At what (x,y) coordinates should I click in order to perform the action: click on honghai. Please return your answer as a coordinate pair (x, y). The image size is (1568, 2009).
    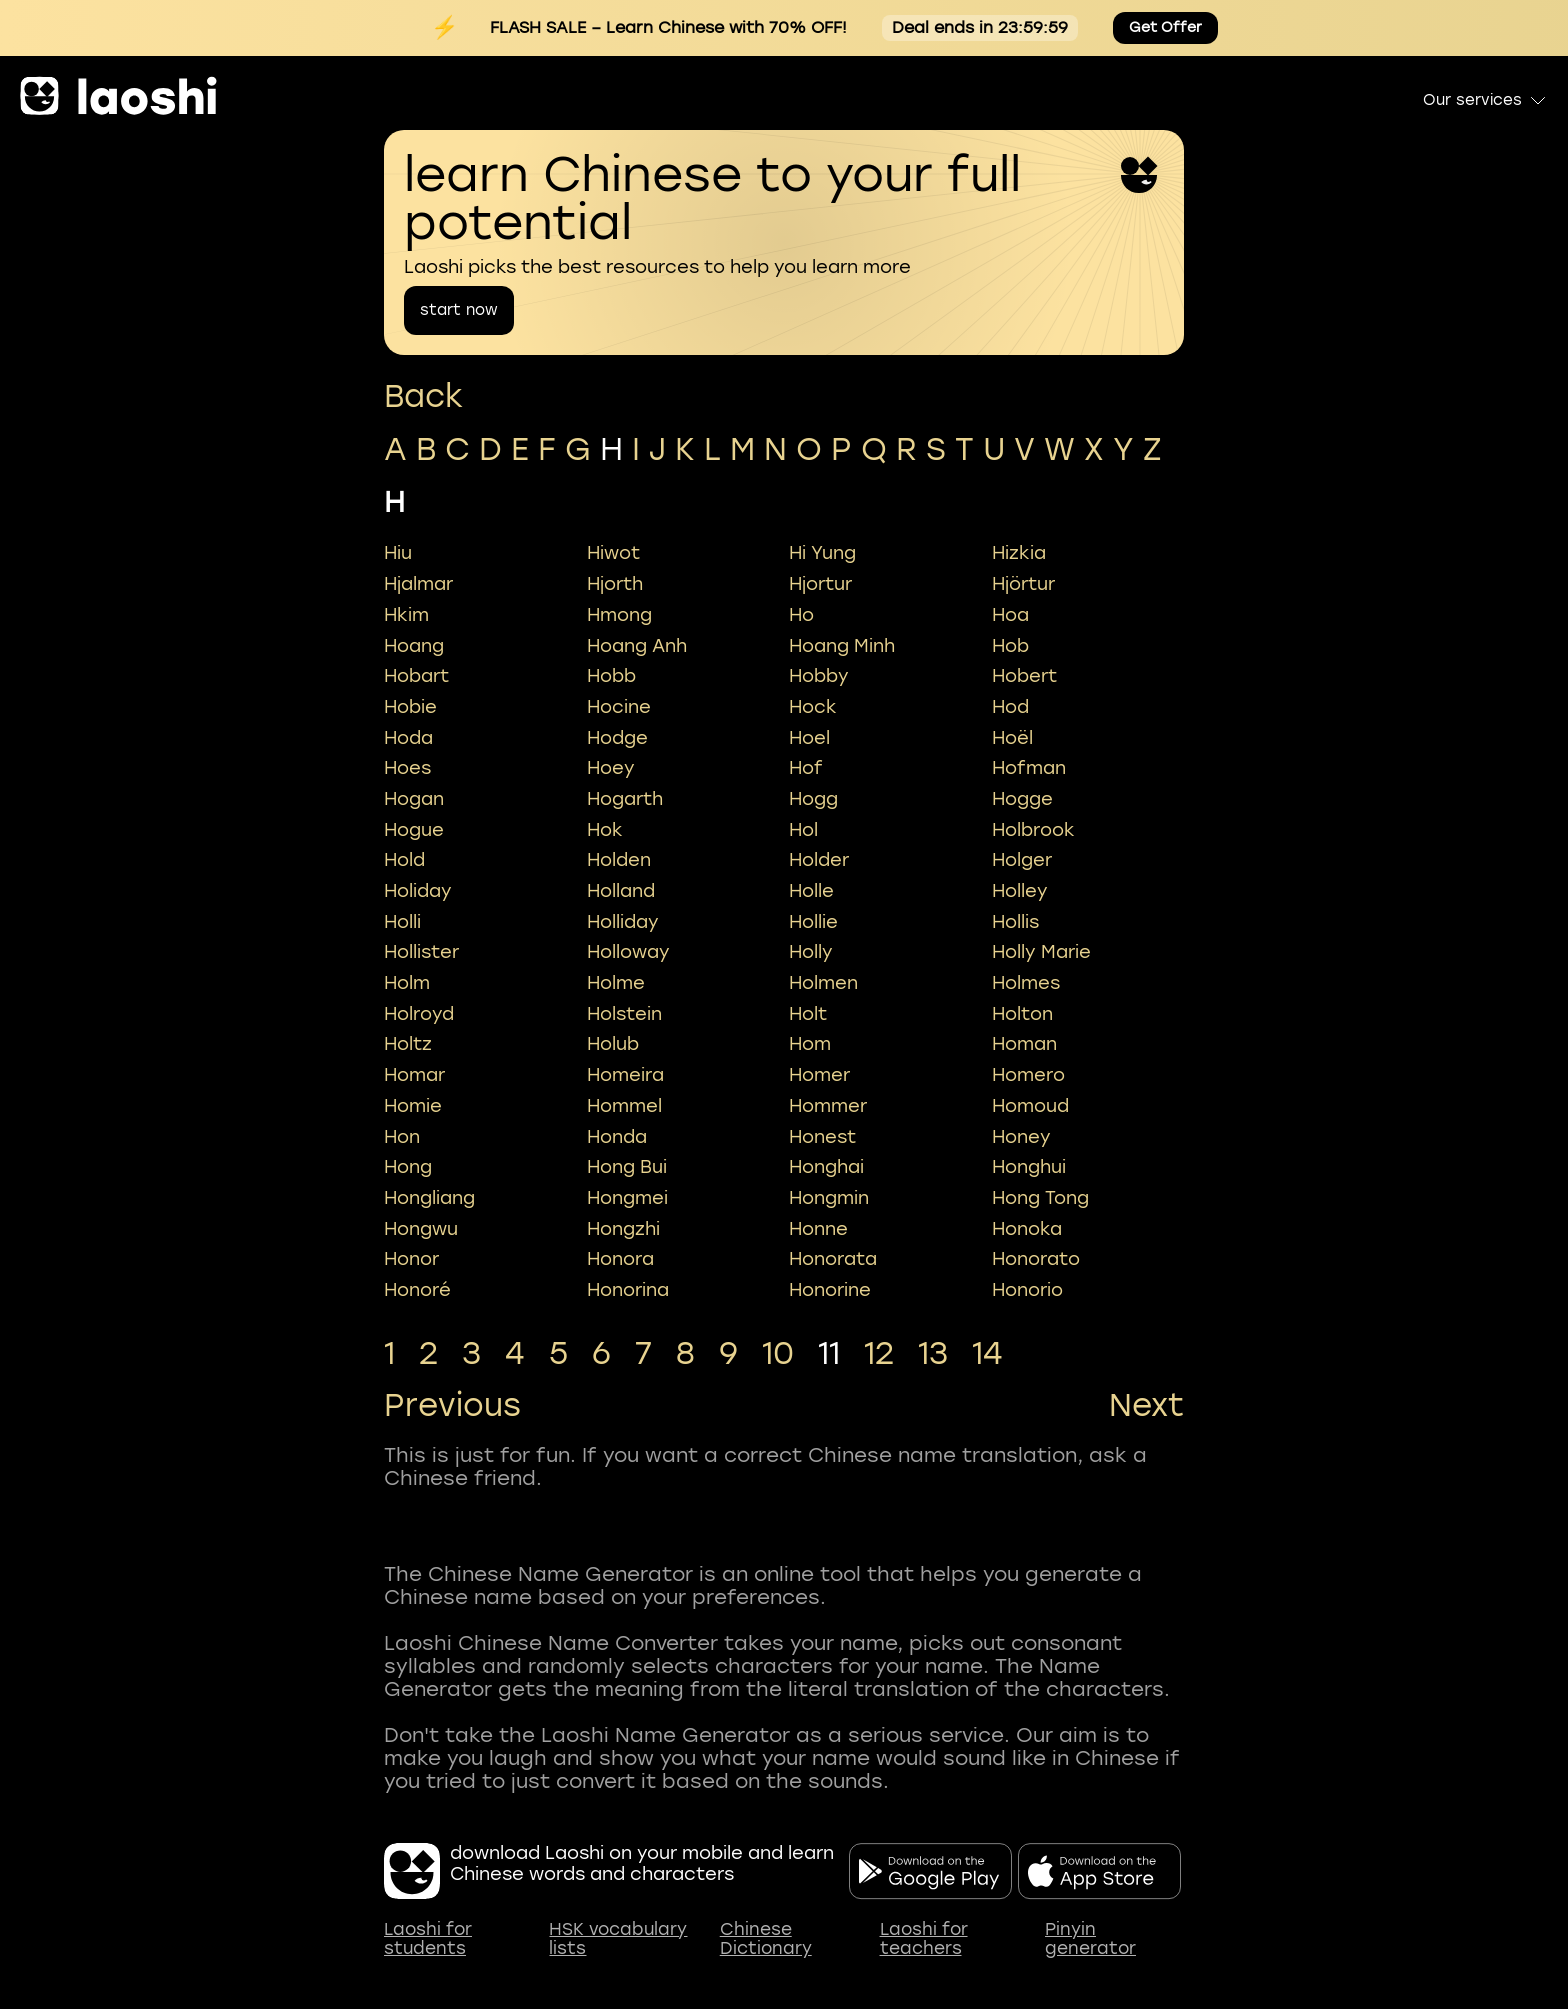
    Looking at the image, I should click on (826, 1167).